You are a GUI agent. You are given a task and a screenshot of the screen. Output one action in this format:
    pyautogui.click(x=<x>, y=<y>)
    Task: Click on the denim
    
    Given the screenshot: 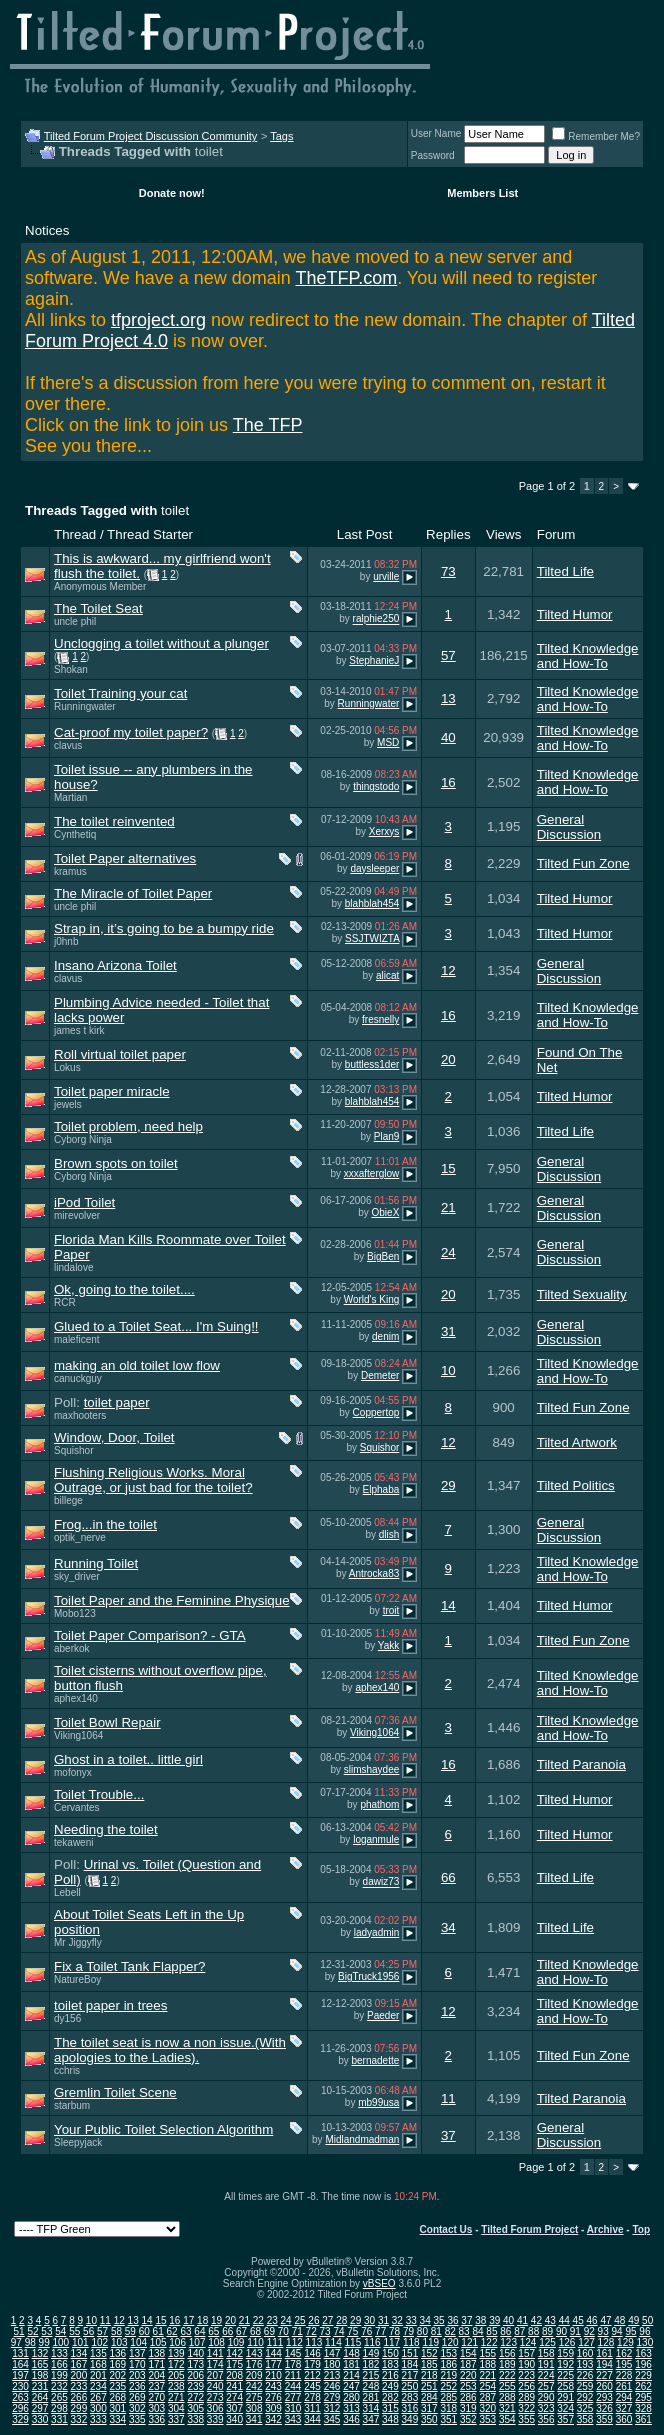 What is the action you would take?
    pyautogui.click(x=385, y=1336)
    